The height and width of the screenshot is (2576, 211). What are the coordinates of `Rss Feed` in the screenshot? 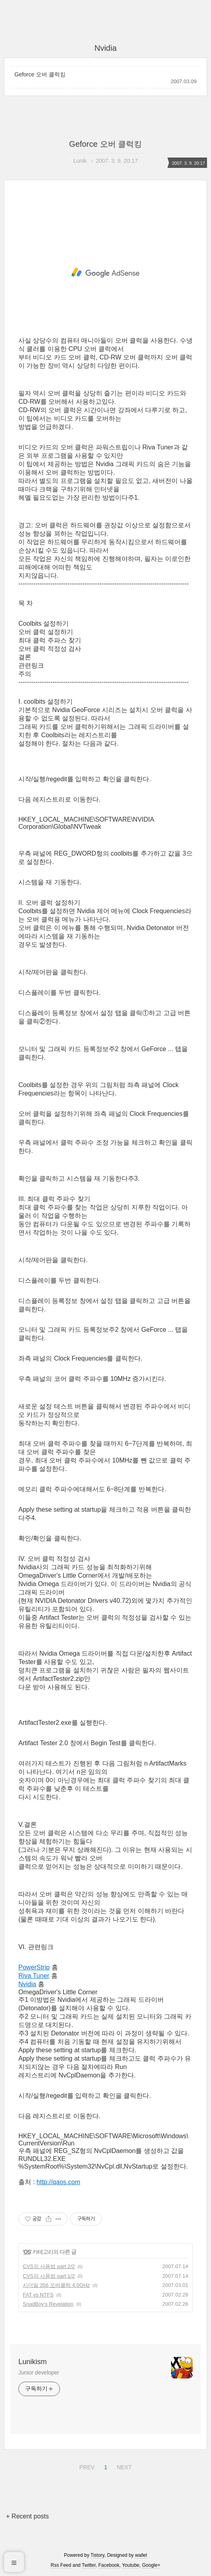 It's located at (61, 2565).